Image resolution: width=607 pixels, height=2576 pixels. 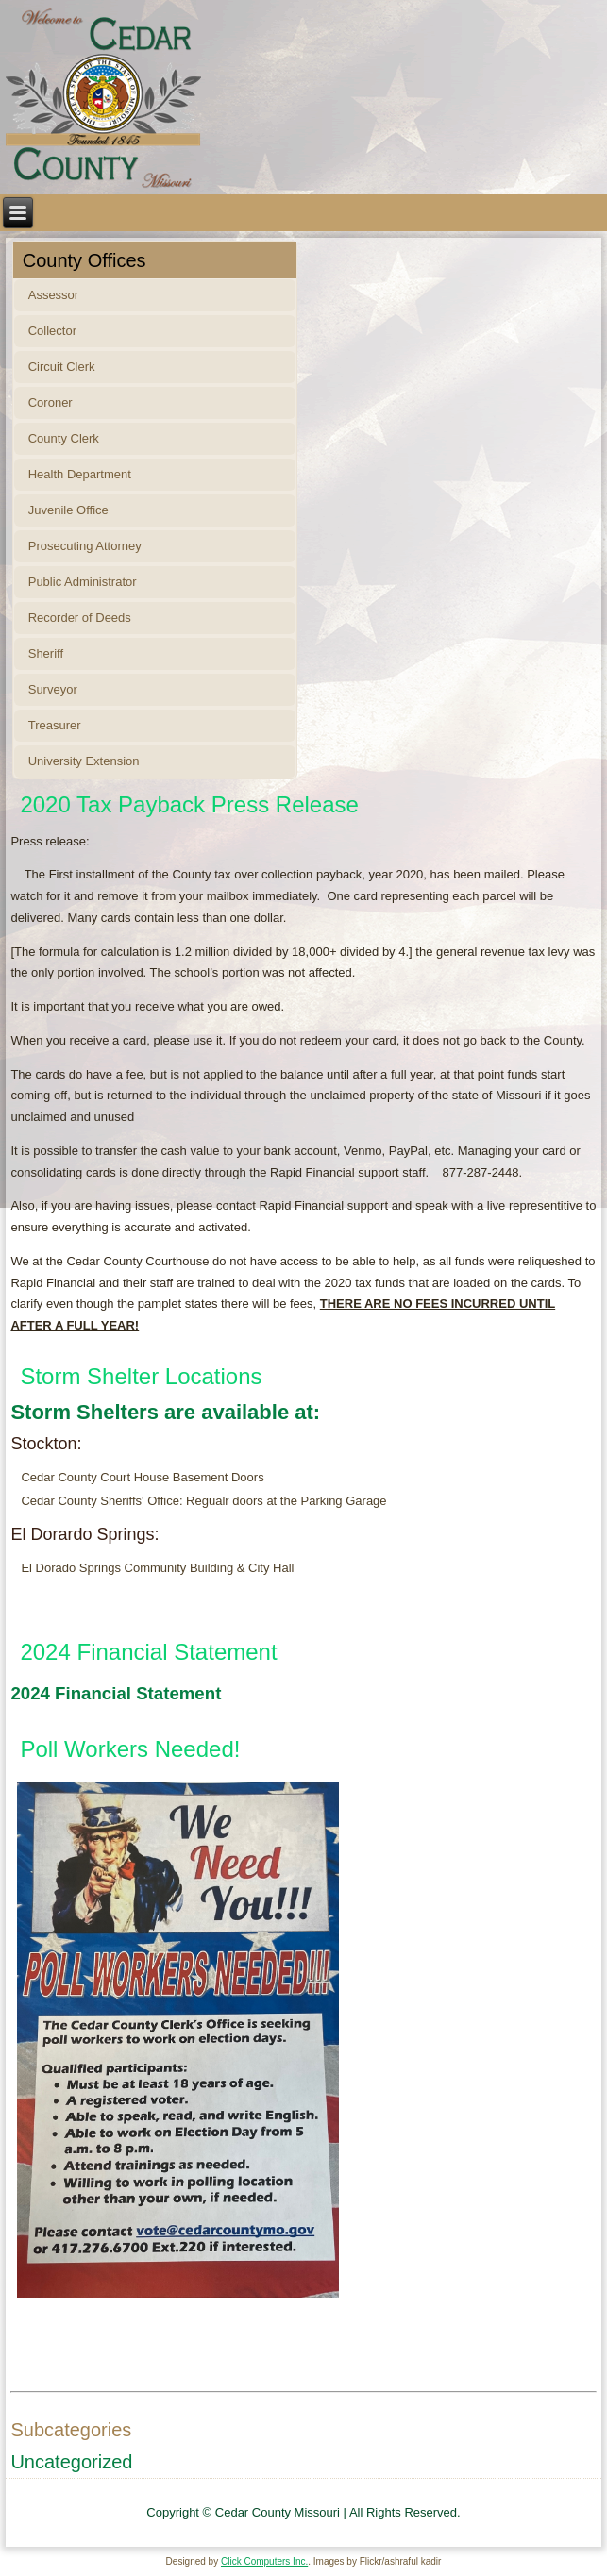 What do you see at coordinates (50, 402) in the screenshot?
I see `Coroner` at bounding box center [50, 402].